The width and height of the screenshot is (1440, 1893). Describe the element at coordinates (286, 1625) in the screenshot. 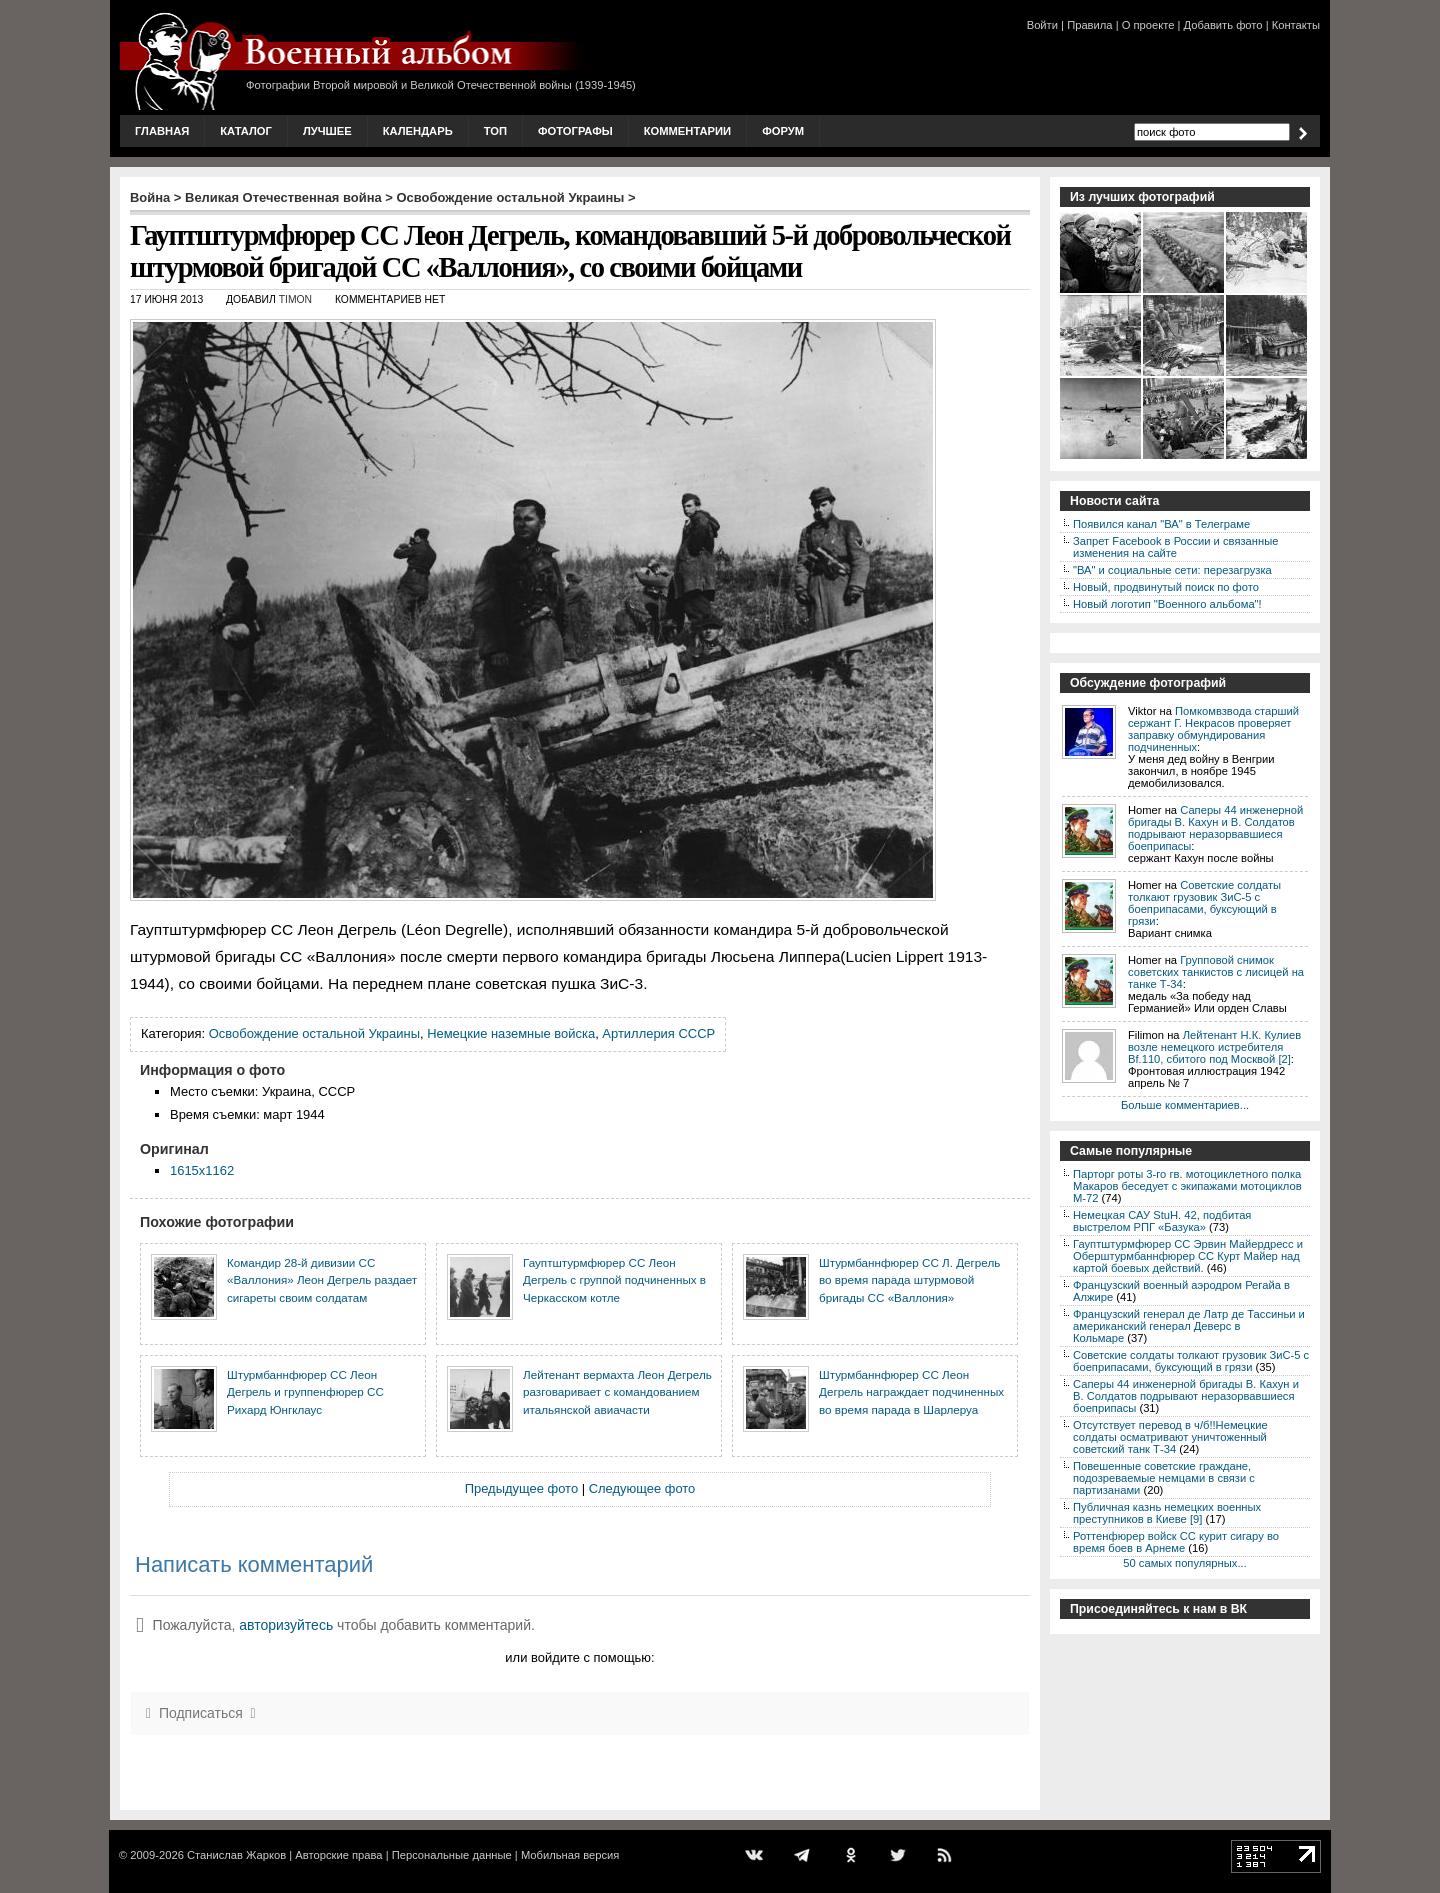

I see `авторизуйтесь` at that location.